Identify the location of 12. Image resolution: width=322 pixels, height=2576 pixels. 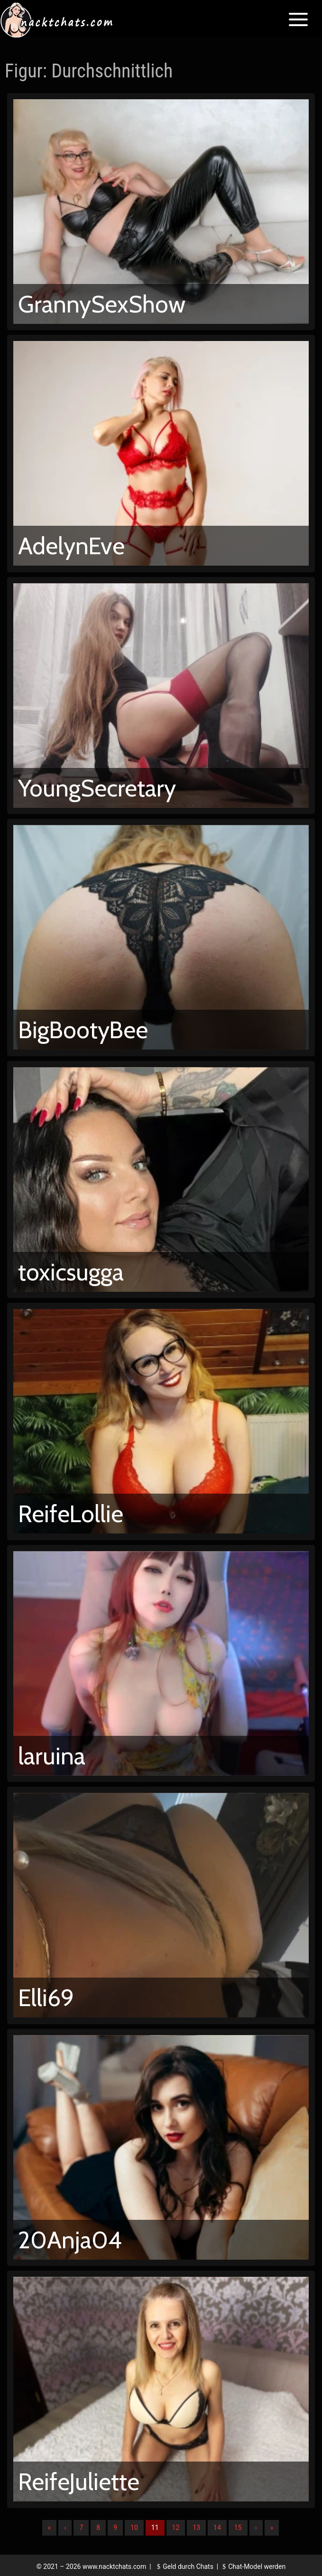
(176, 2527).